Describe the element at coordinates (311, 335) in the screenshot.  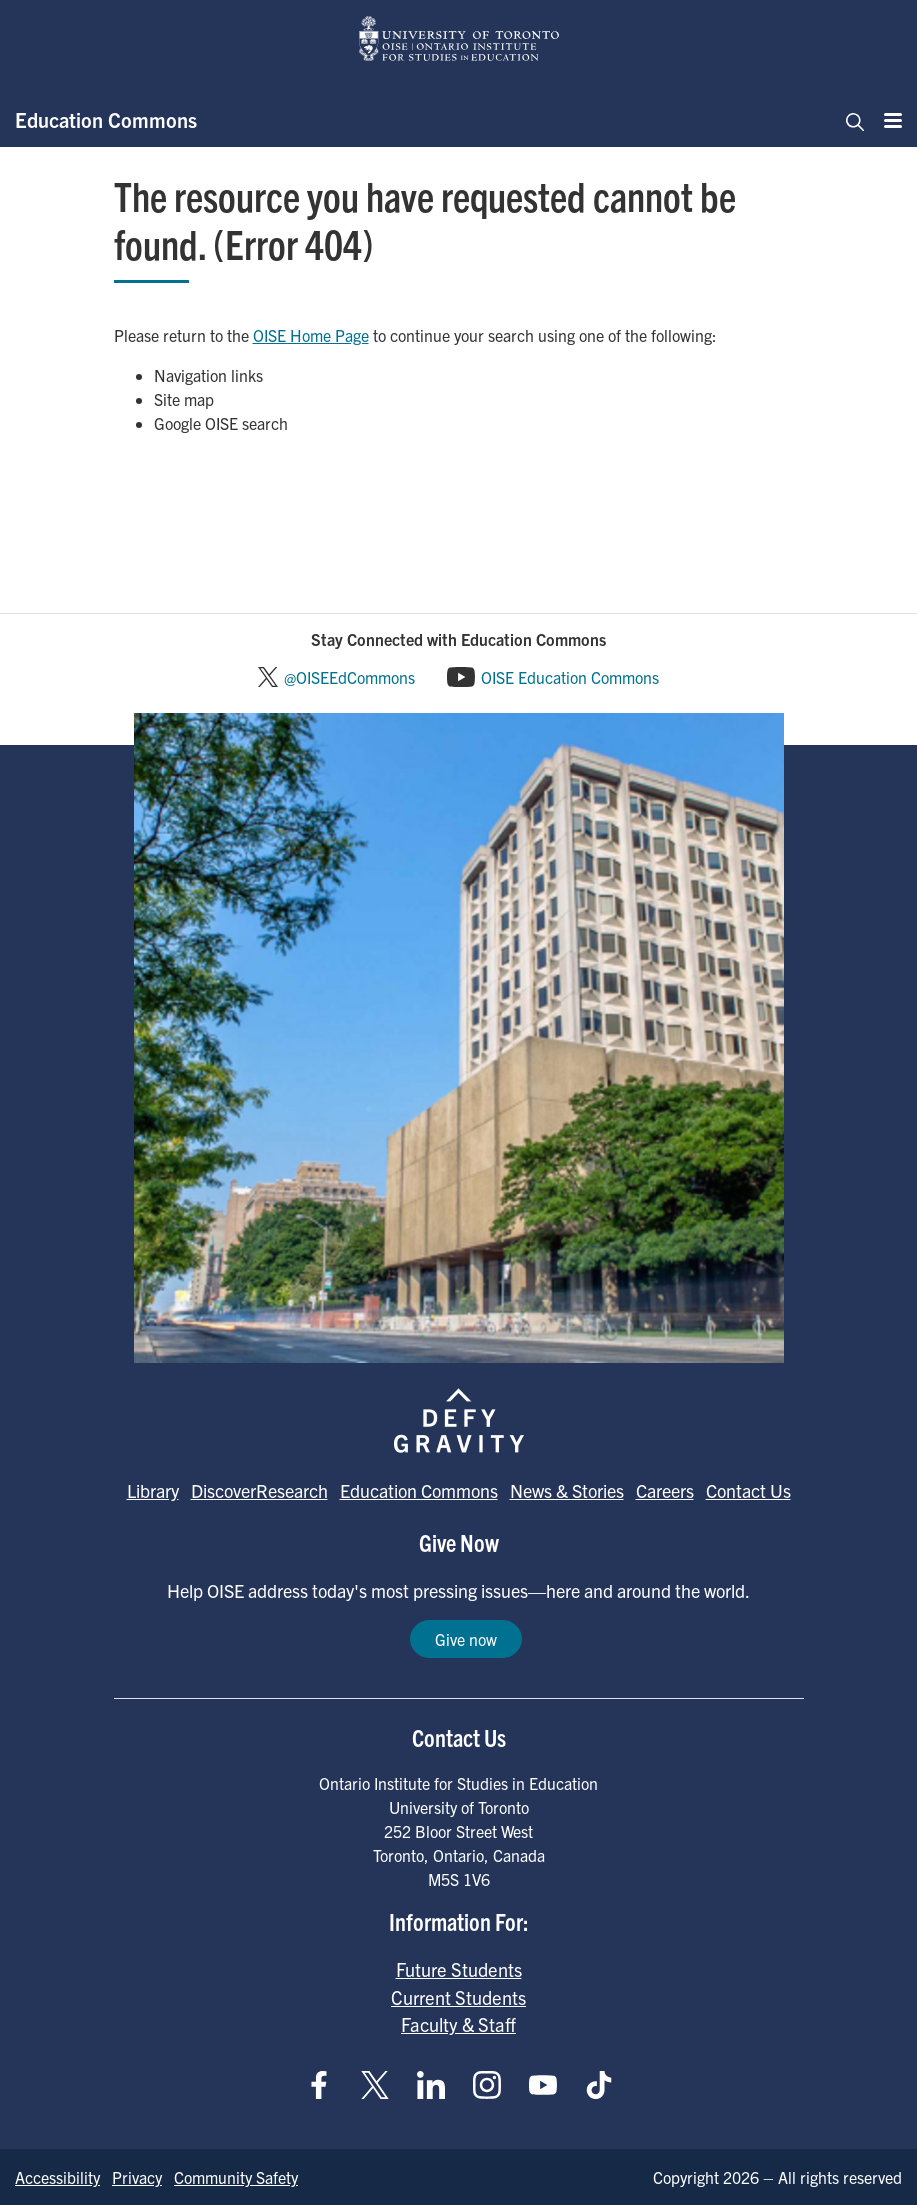
I see `OISE Home Page` at that location.